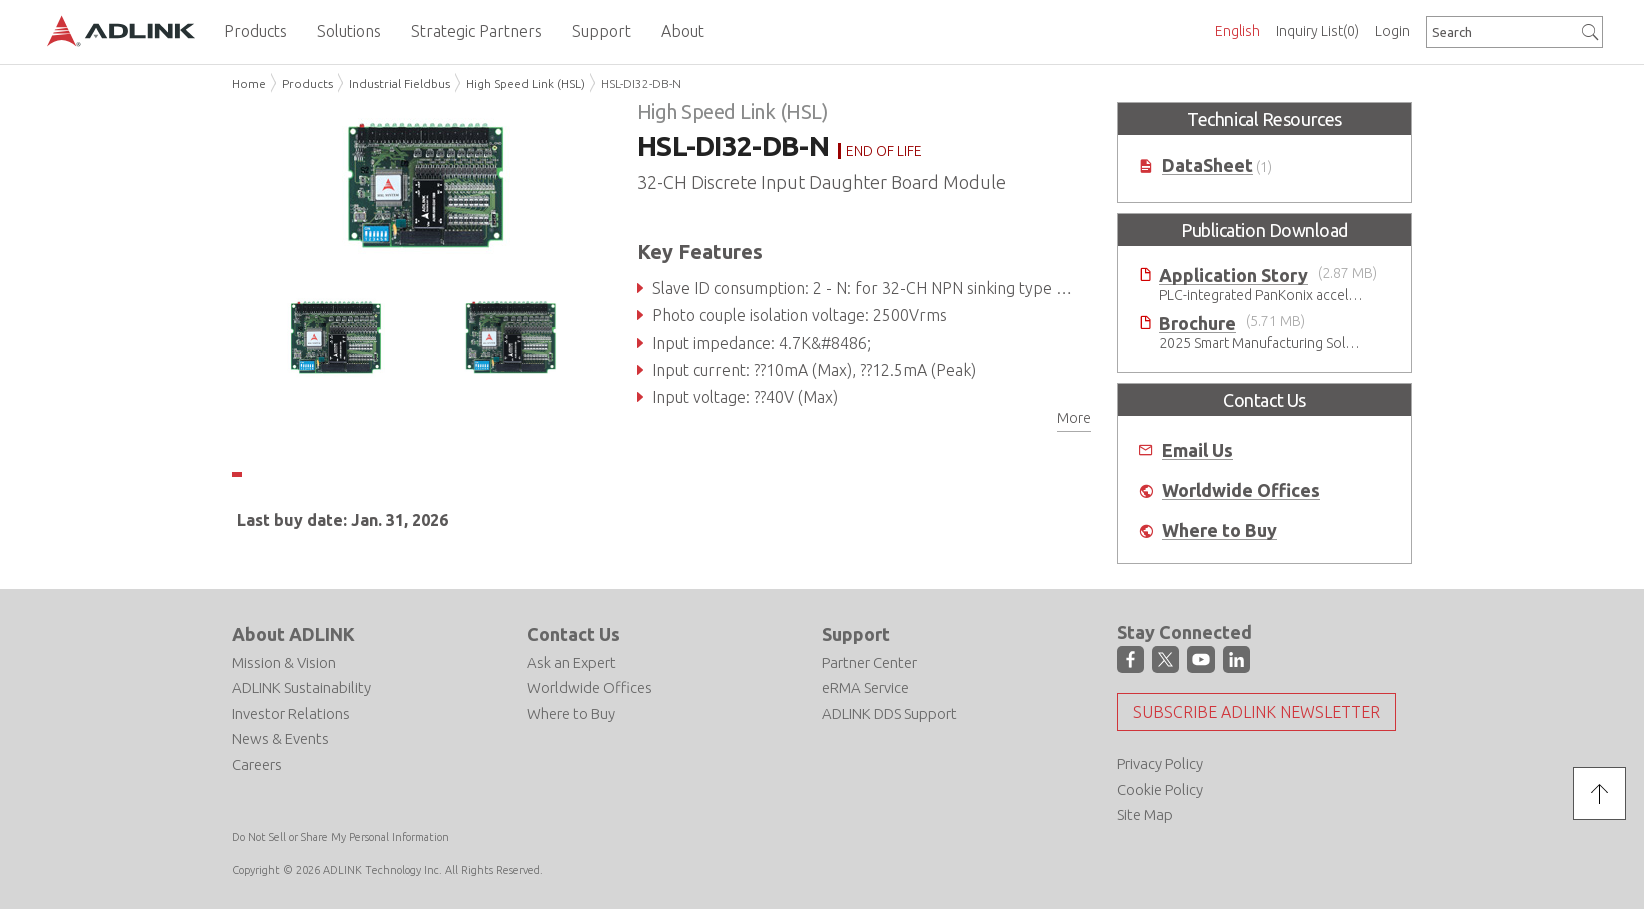  What do you see at coordinates (284, 662) in the screenshot?
I see `Mission & Vision` at bounding box center [284, 662].